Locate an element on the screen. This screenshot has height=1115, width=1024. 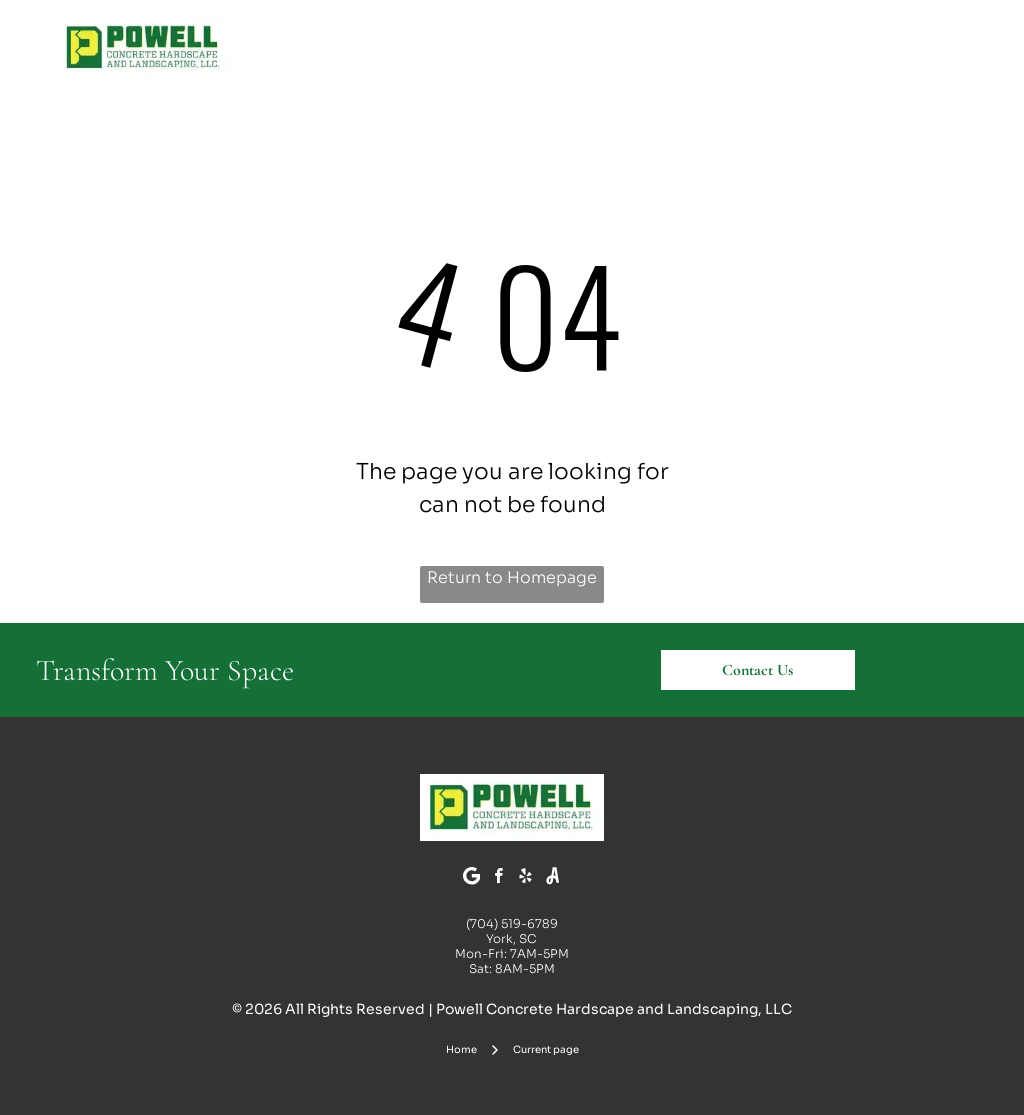
(704) 519-6789 is located at coordinates (512, 923).